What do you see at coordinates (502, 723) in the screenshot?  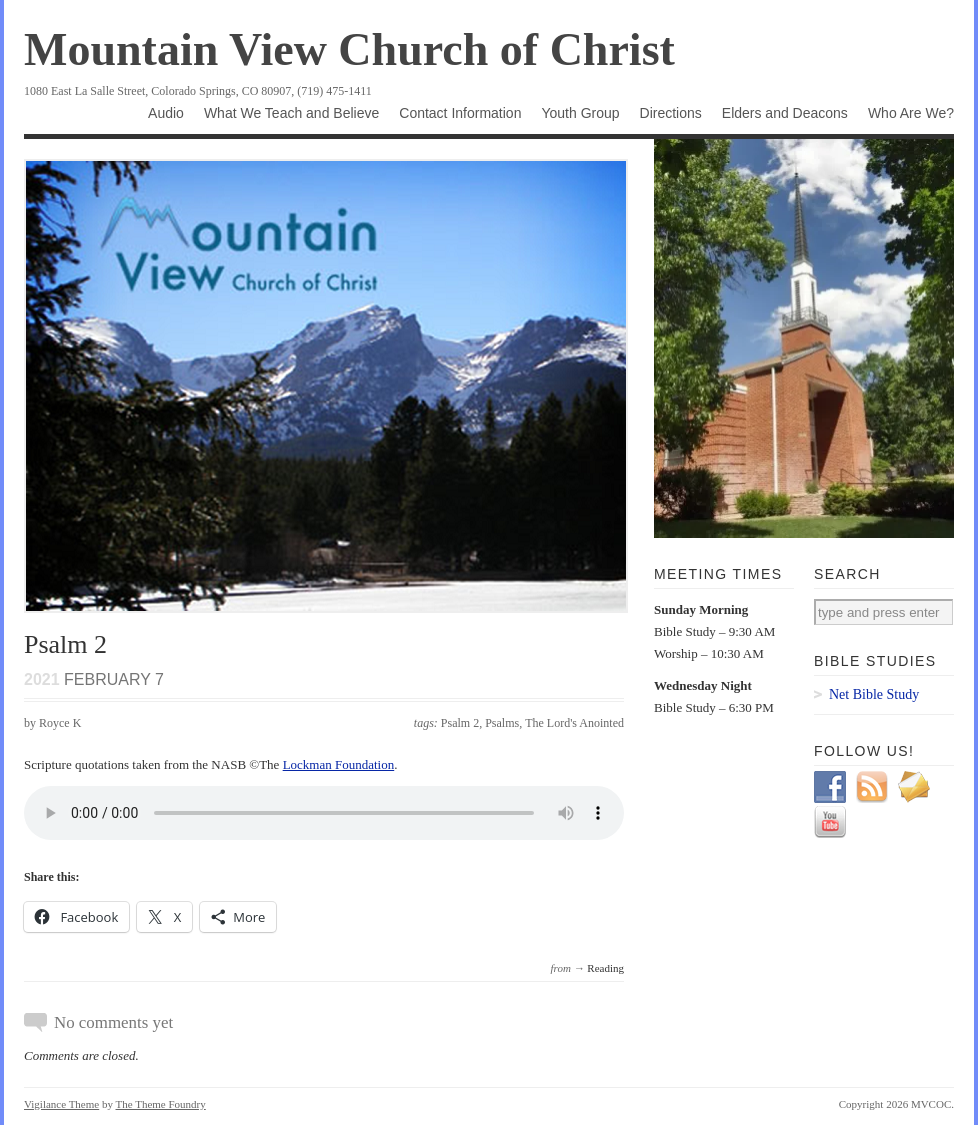 I see `Psalms` at bounding box center [502, 723].